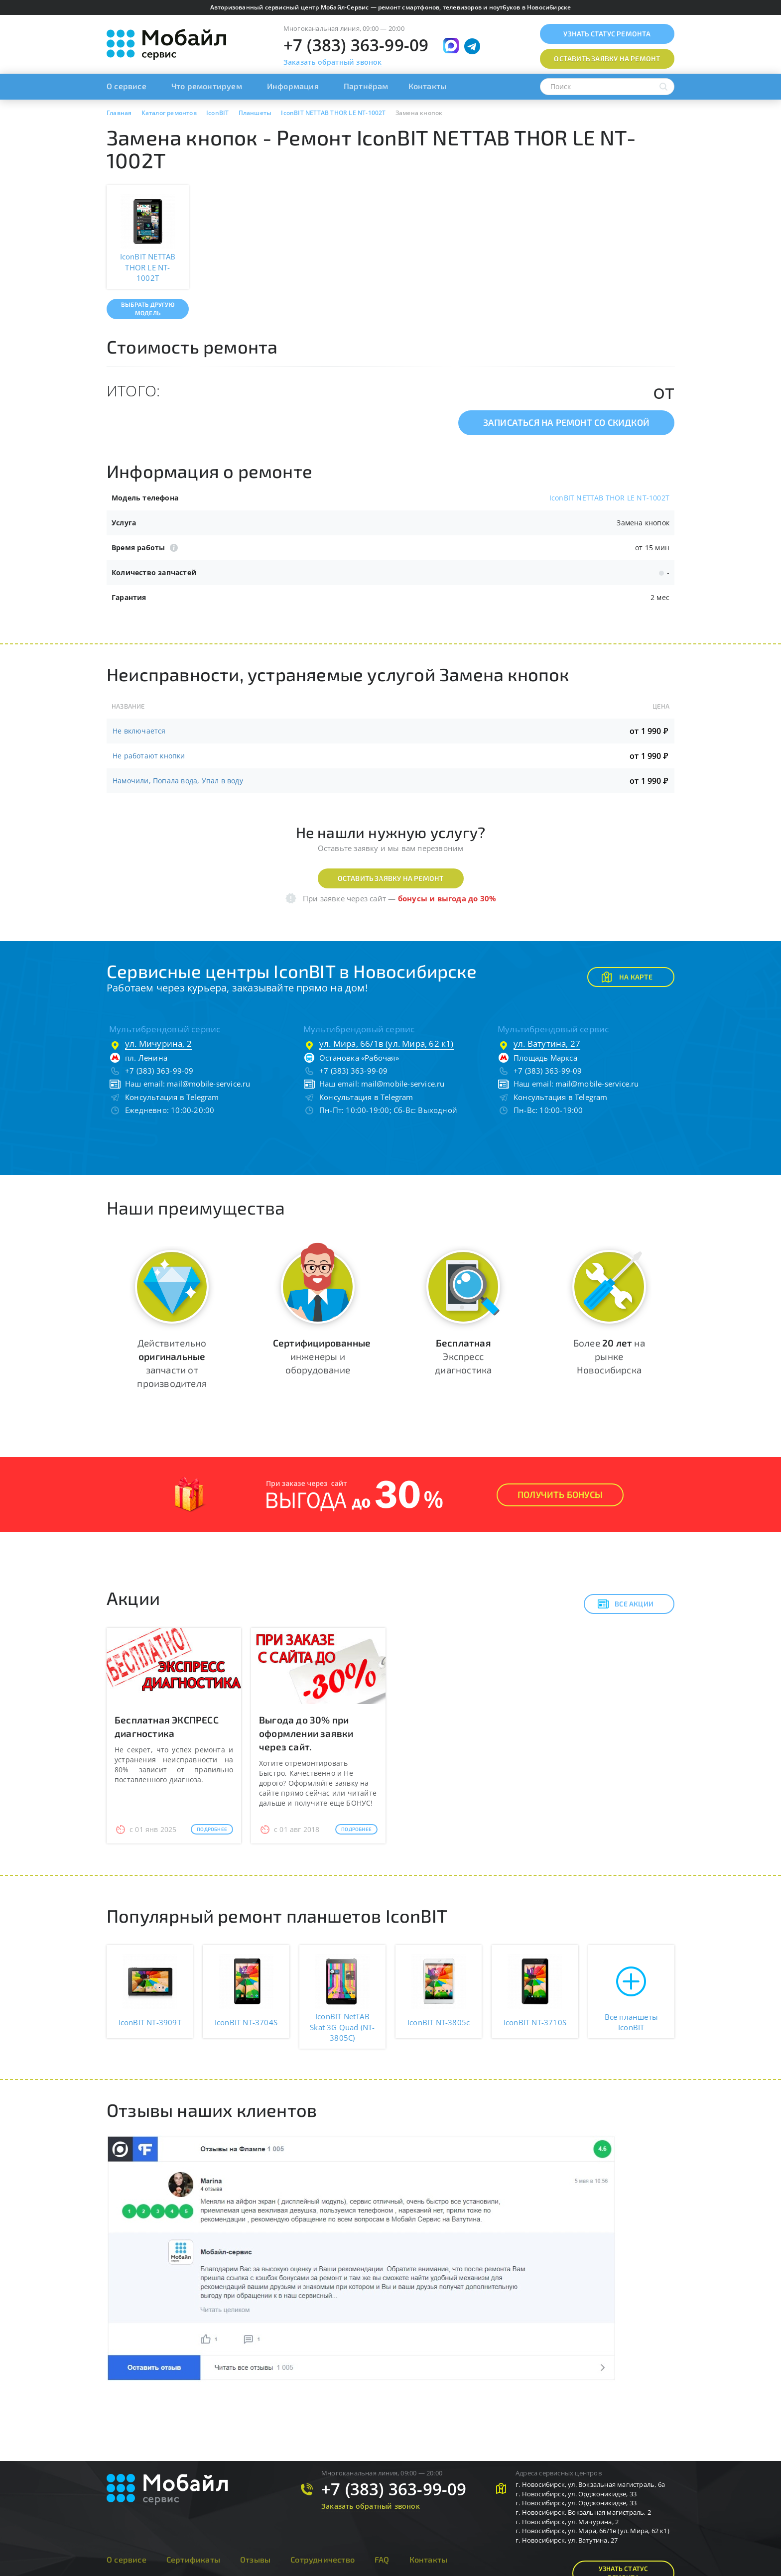 Image resolution: width=781 pixels, height=2576 pixels. I want to click on Подробнее, so click(212, 1829).